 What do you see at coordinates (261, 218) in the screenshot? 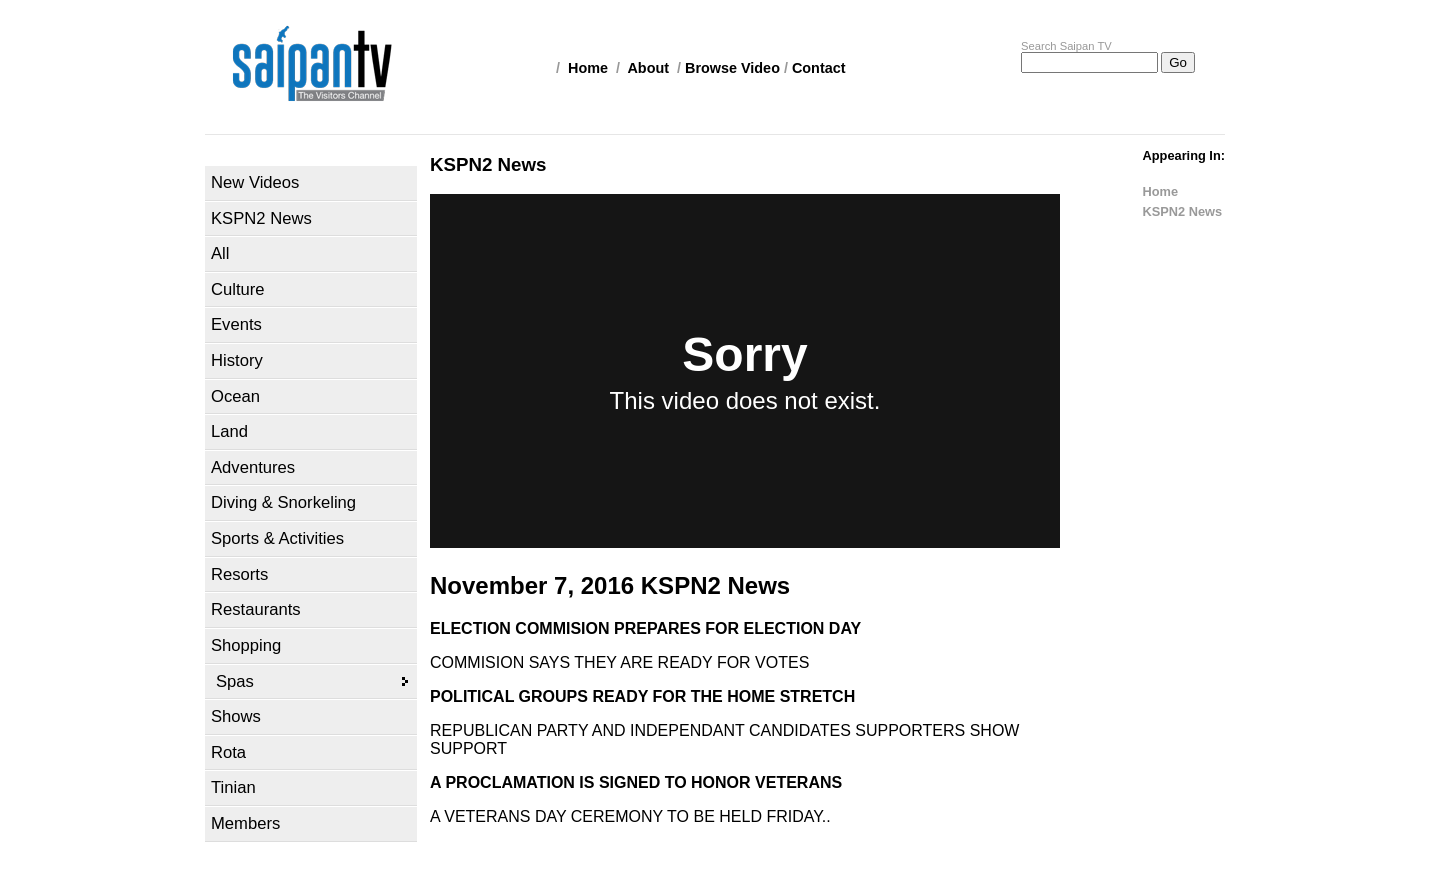
I see `KSPN2 News` at bounding box center [261, 218].